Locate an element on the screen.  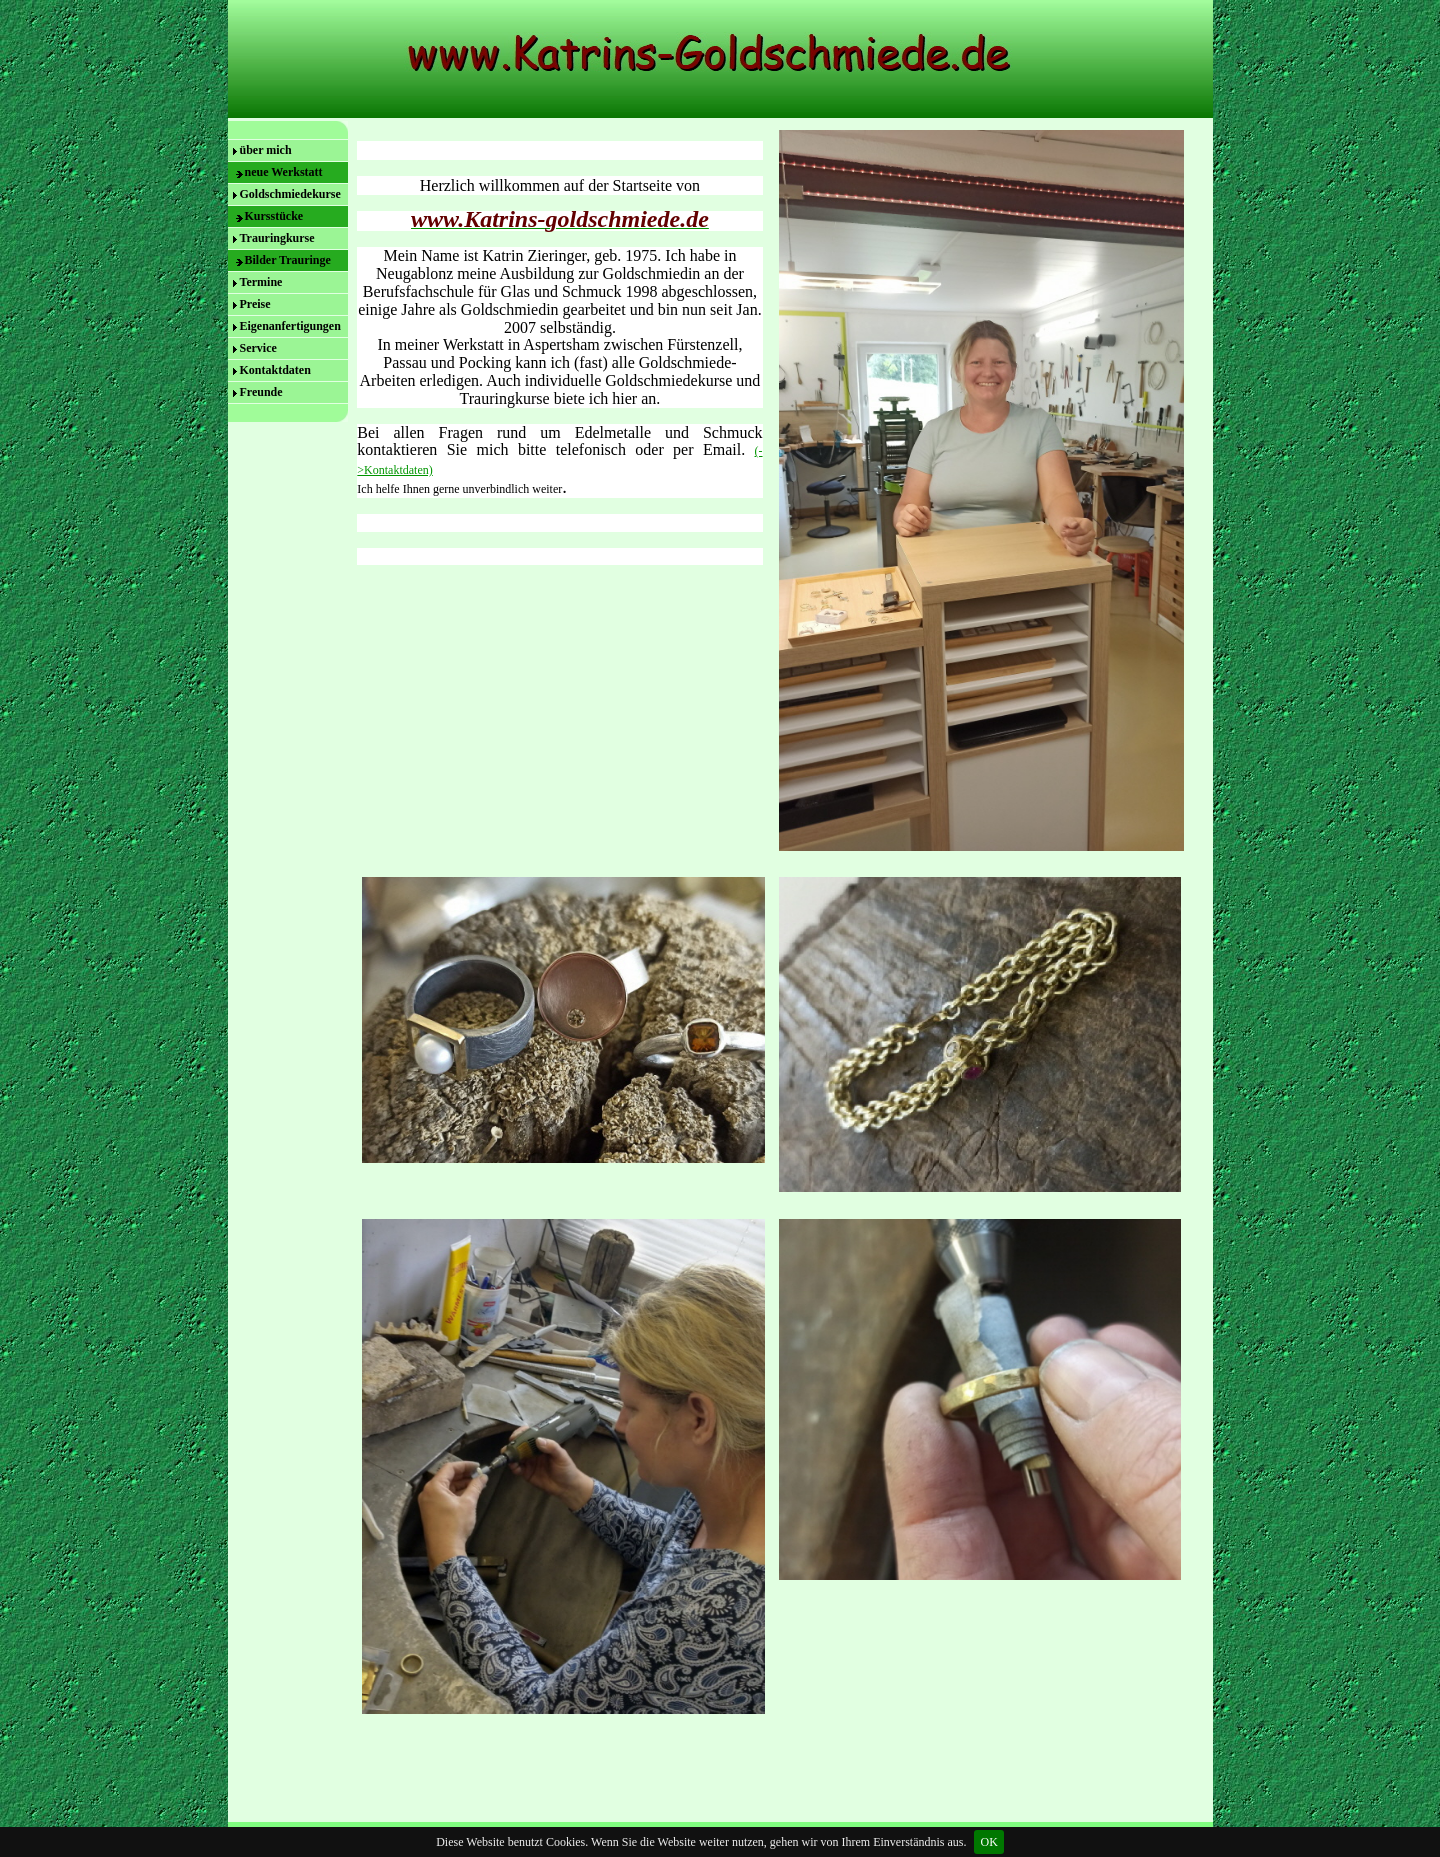
über mich is located at coordinates (266, 150).